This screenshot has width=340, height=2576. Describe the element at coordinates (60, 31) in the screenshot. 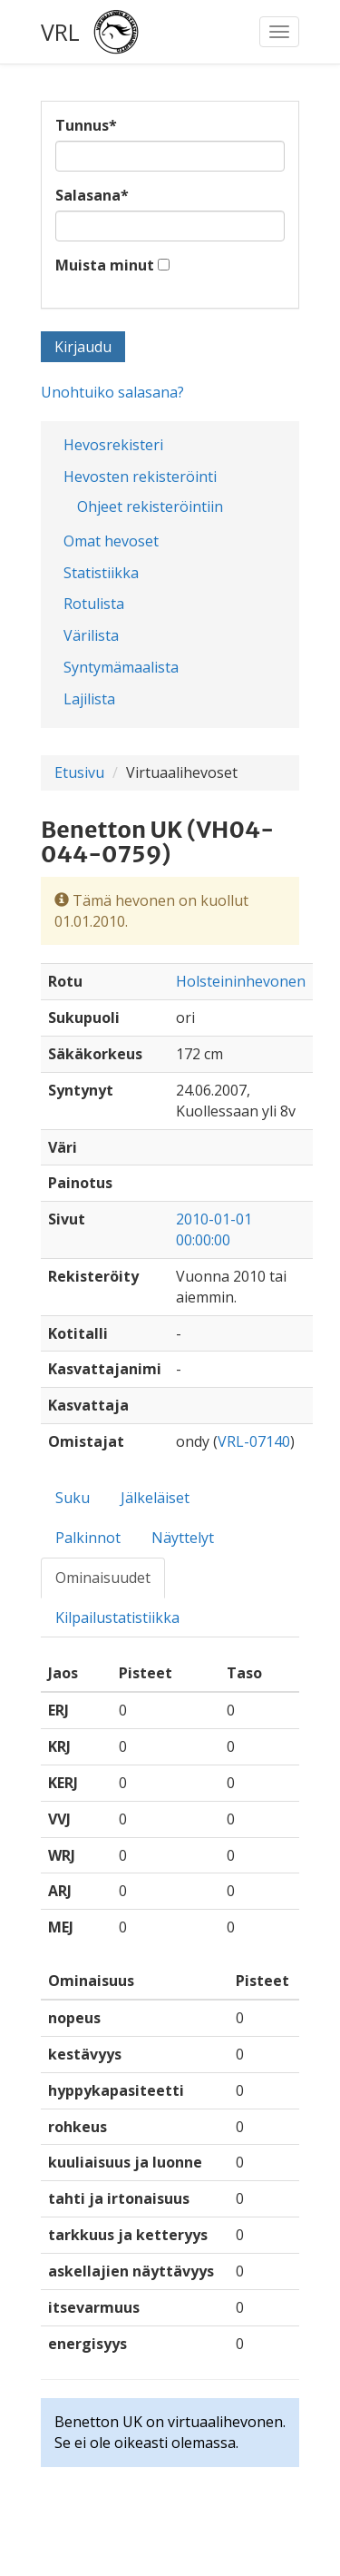

I see `VRL` at that location.